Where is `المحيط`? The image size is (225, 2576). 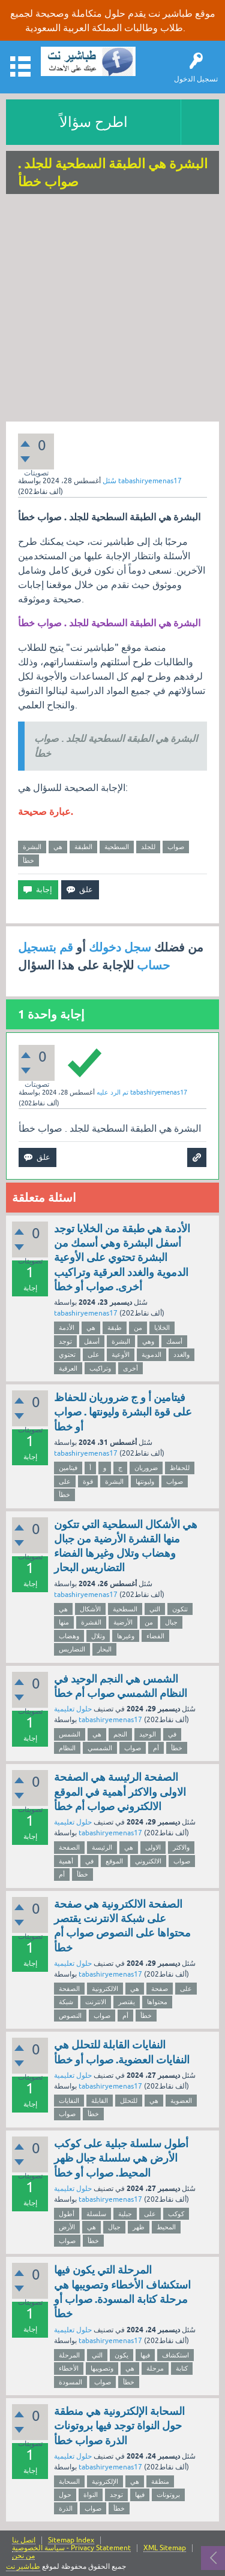
المحيط is located at coordinates (166, 2226).